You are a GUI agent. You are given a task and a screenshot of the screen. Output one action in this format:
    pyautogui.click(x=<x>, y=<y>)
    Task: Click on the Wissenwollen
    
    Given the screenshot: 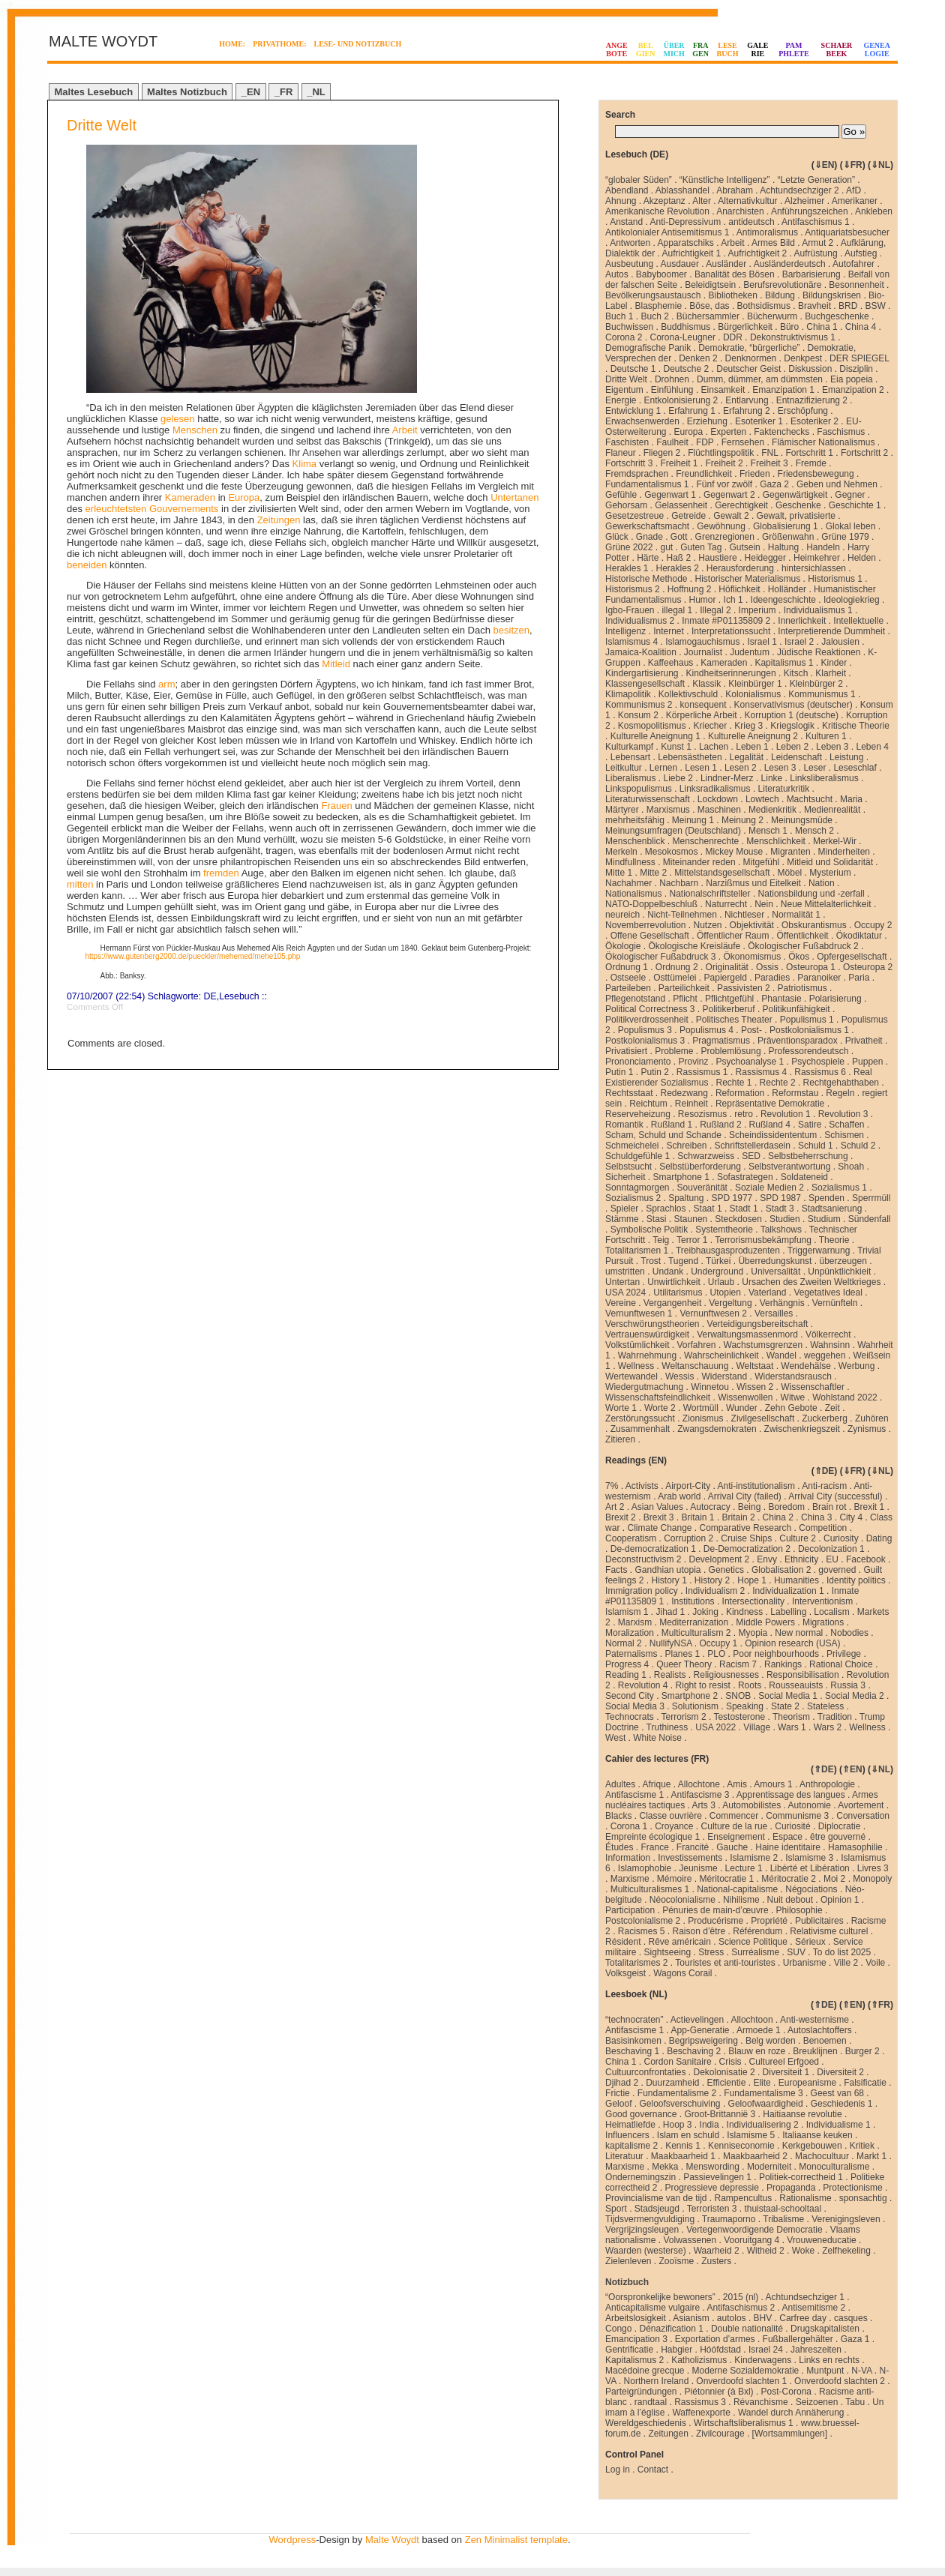 What is the action you would take?
    pyautogui.click(x=745, y=1397)
    